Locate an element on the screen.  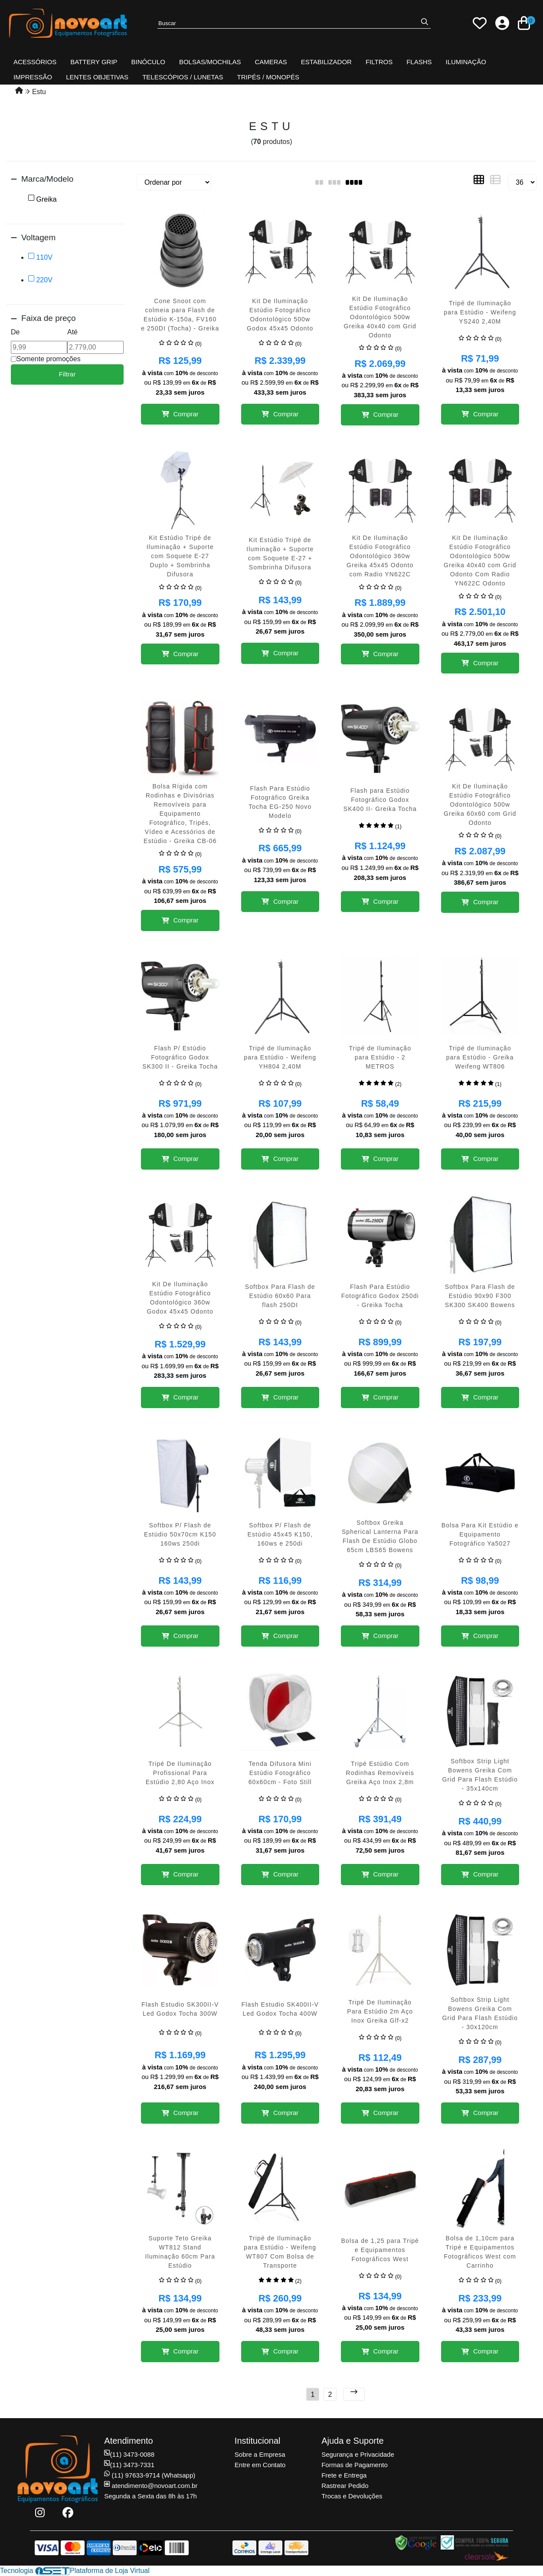
De is located at coordinates (15, 332).